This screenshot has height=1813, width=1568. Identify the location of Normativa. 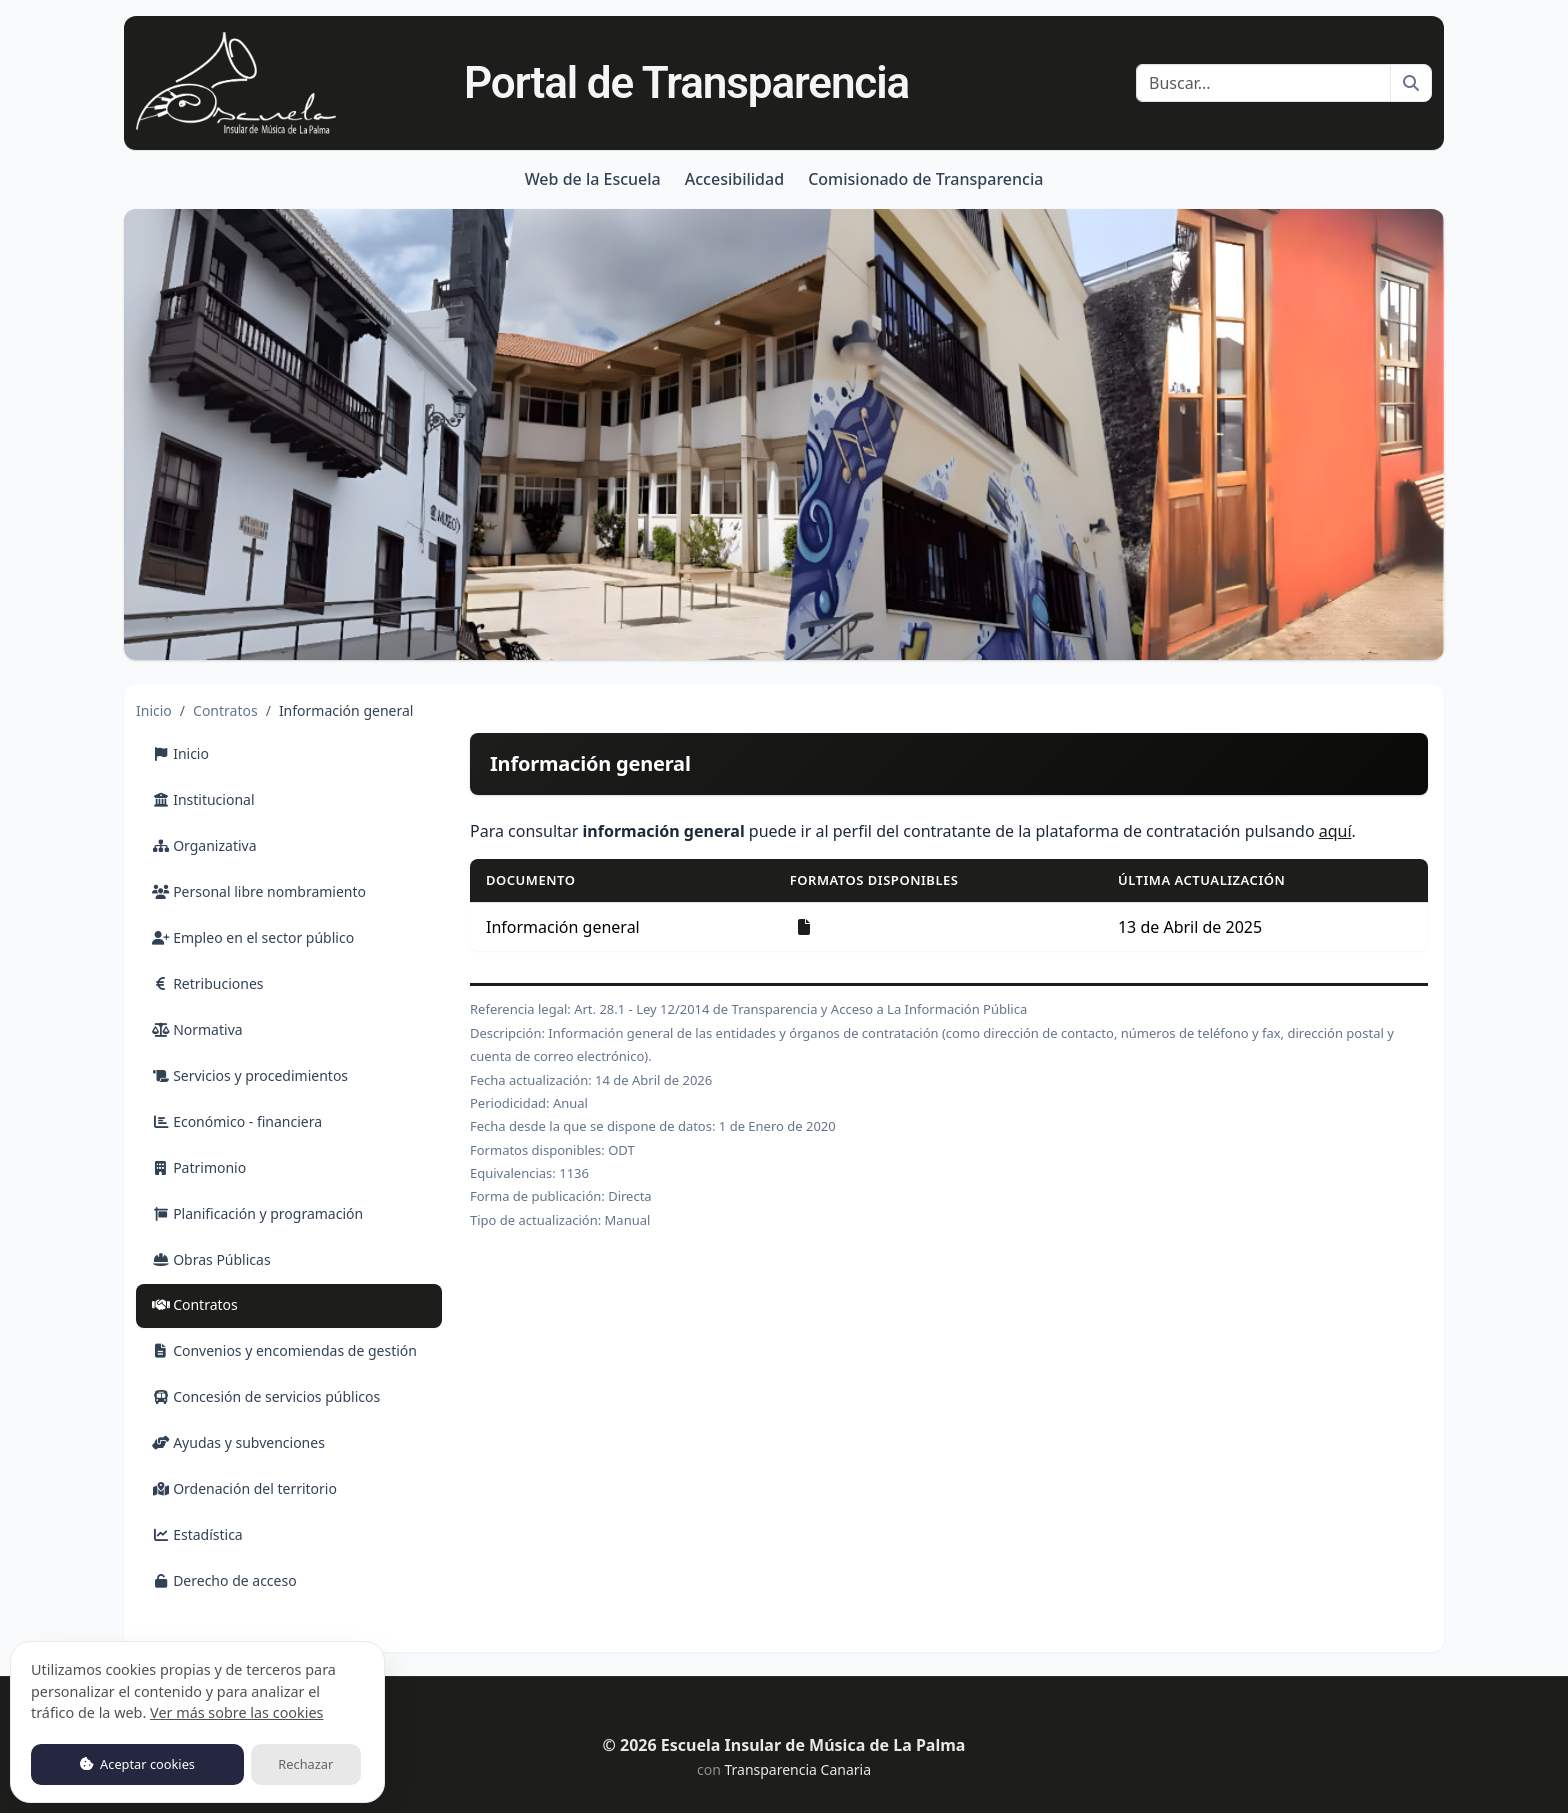
(197, 1029).